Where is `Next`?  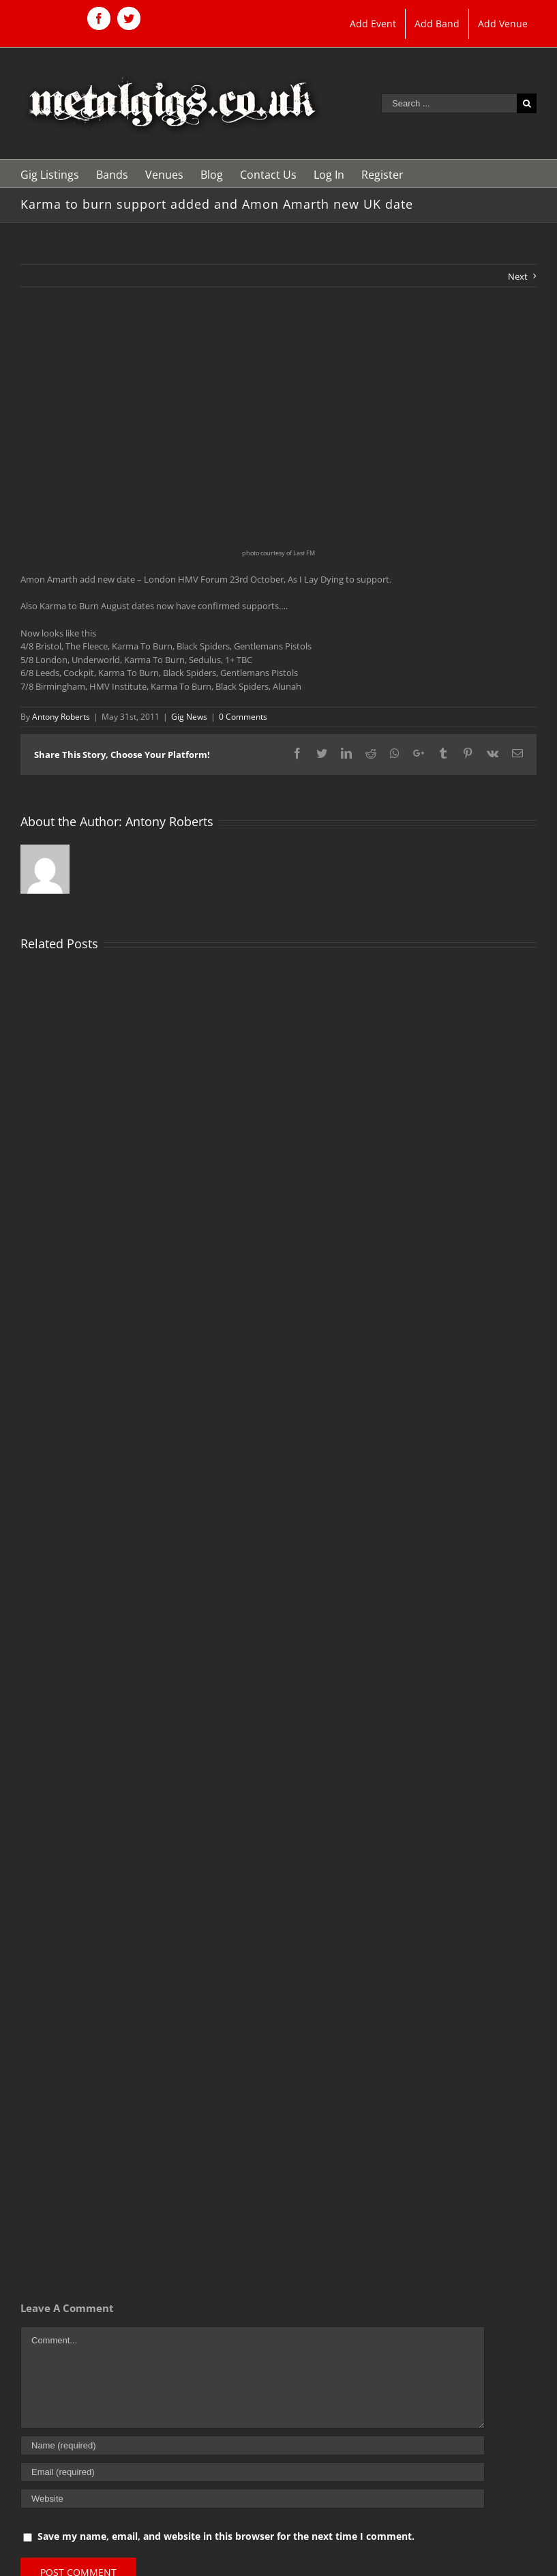
Next is located at coordinates (518, 276).